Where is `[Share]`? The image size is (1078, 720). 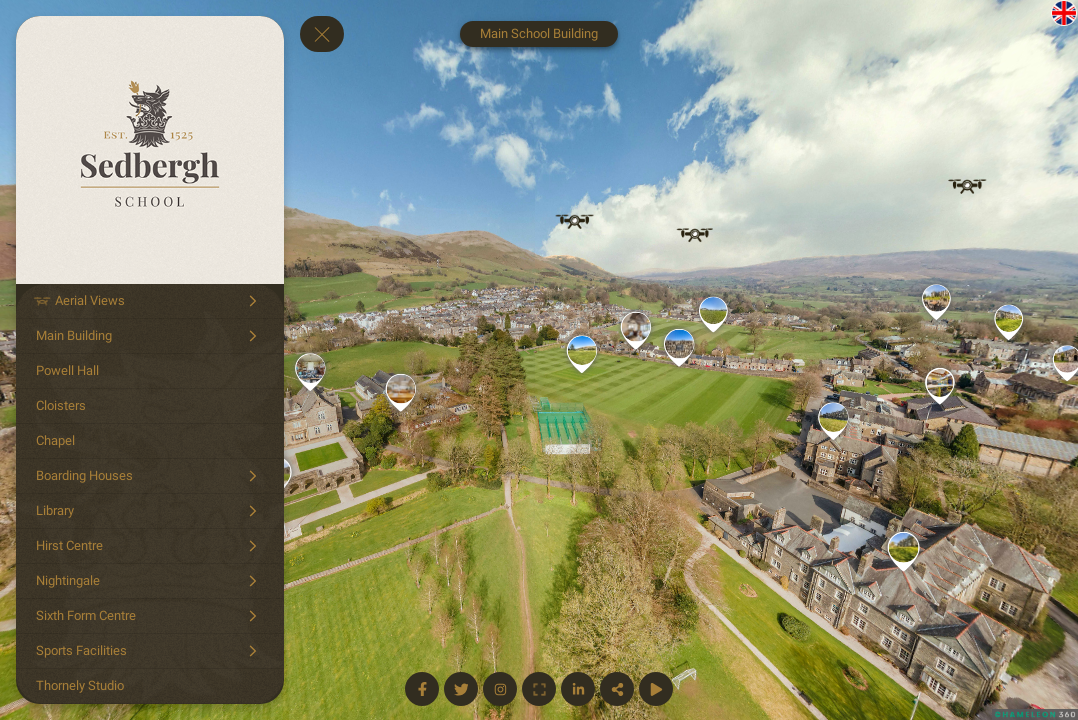
[Share] is located at coordinates (617, 689).